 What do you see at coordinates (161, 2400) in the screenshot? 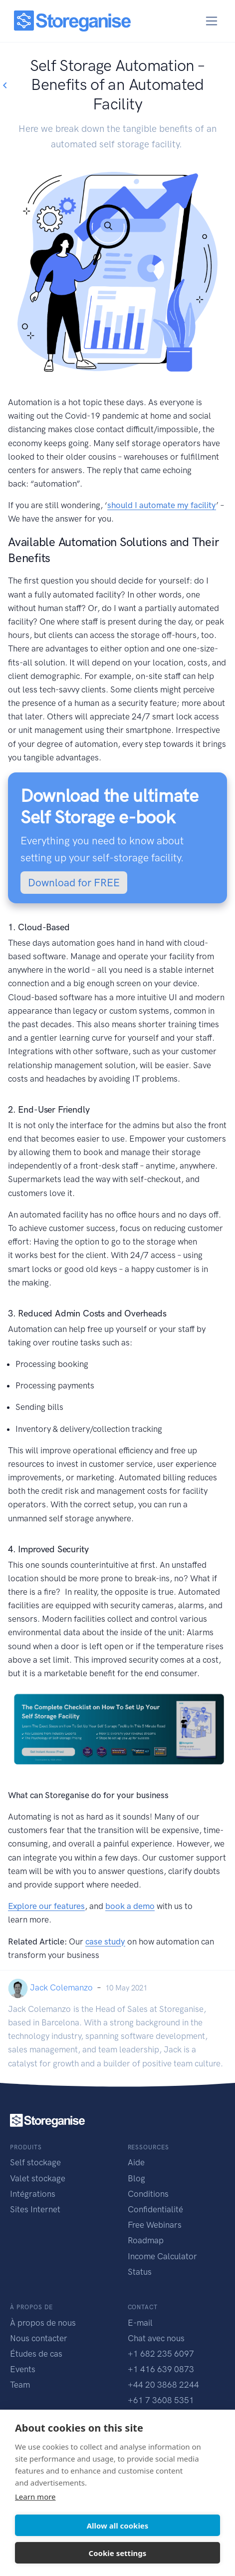
I see `+61 7 3608 5351` at bounding box center [161, 2400].